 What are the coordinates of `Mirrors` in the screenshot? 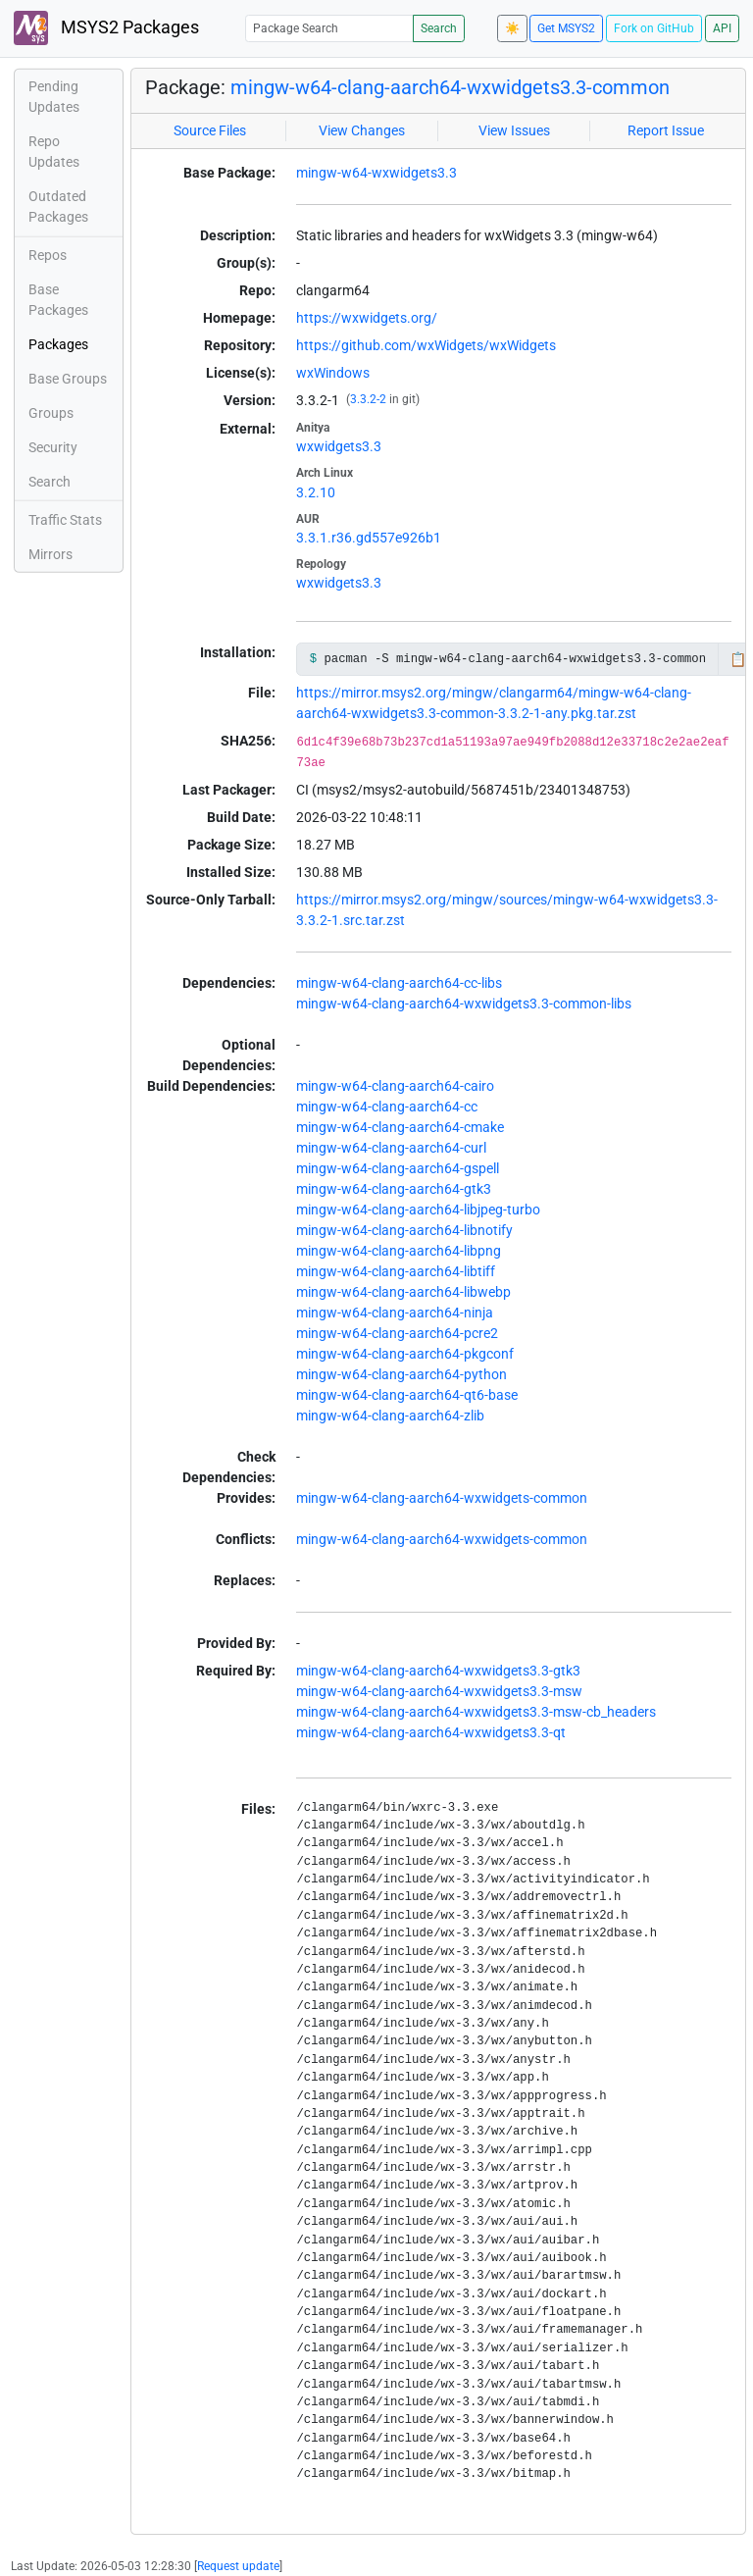 It's located at (50, 554).